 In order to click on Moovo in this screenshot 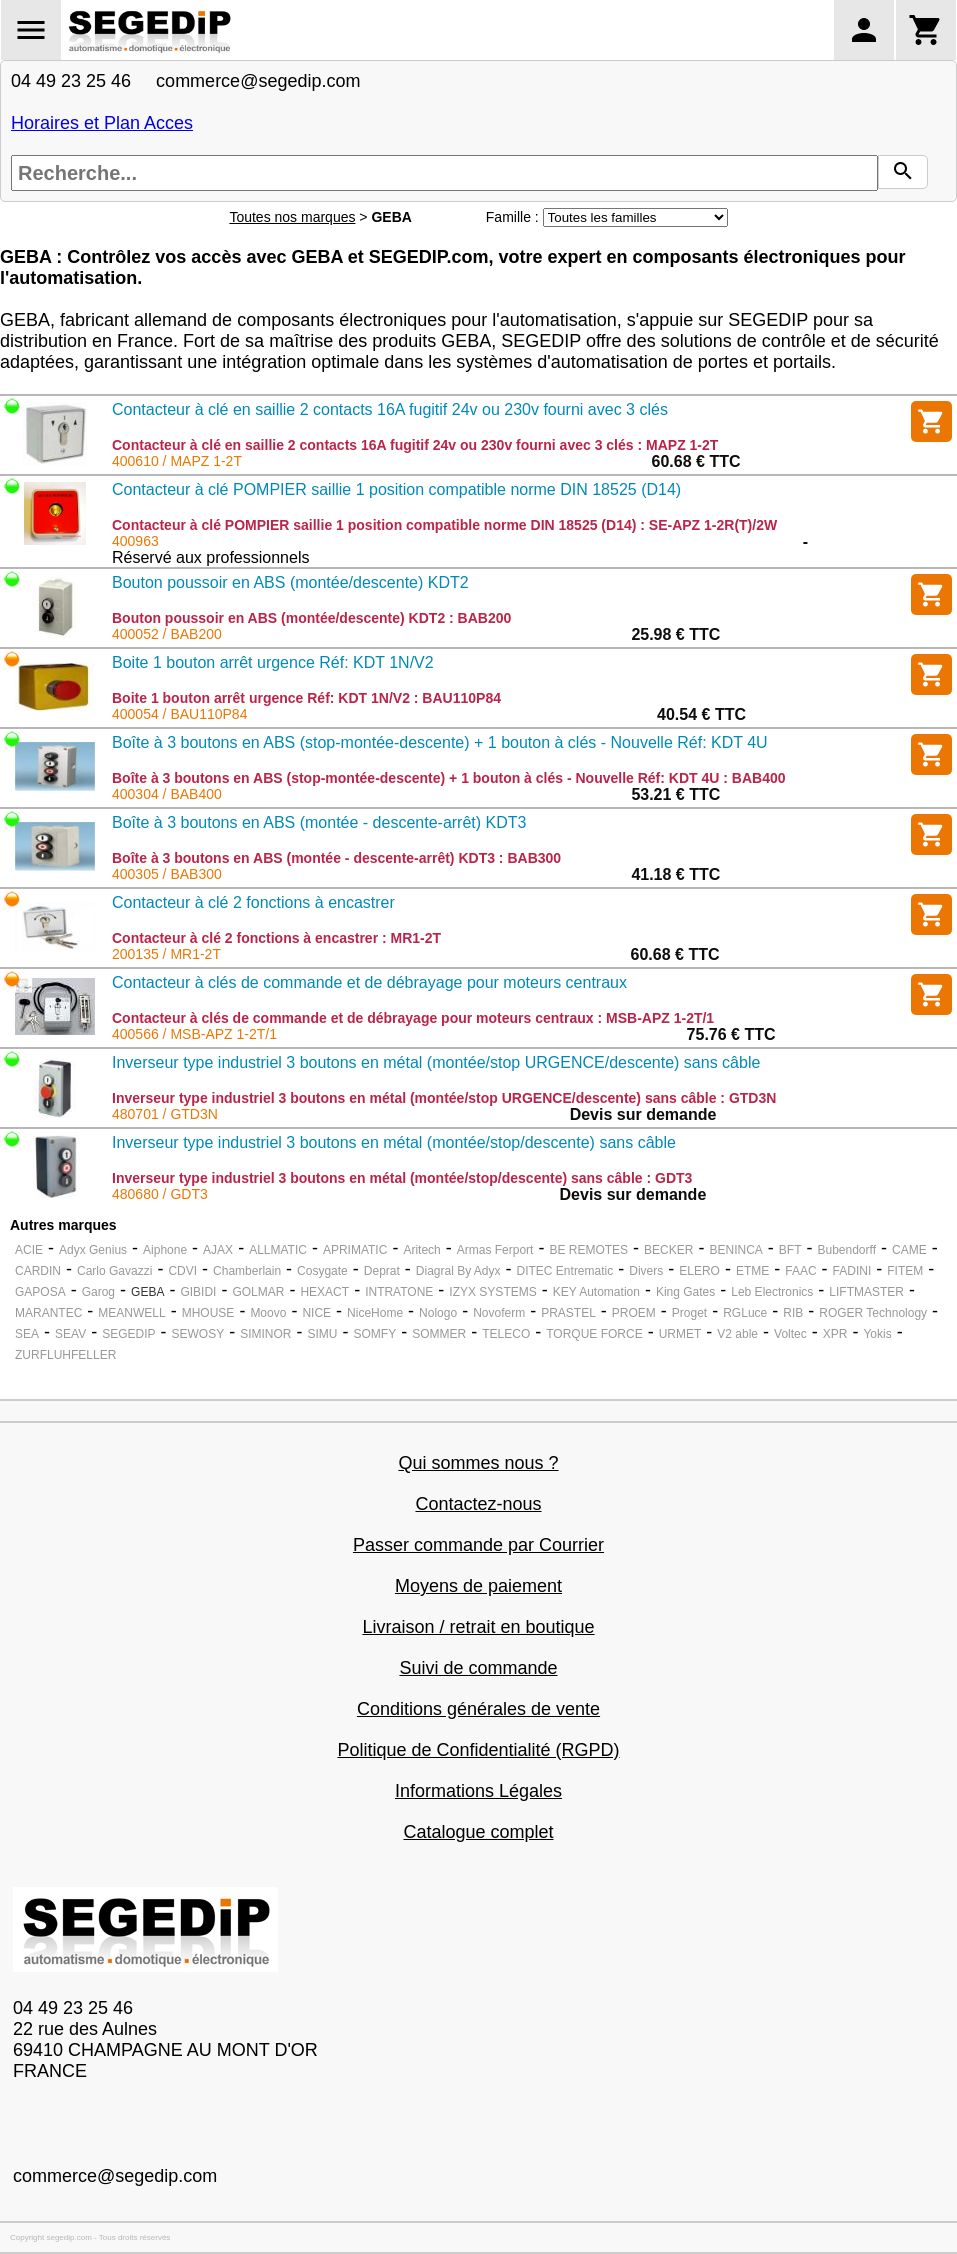, I will do `click(268, 1313)`.